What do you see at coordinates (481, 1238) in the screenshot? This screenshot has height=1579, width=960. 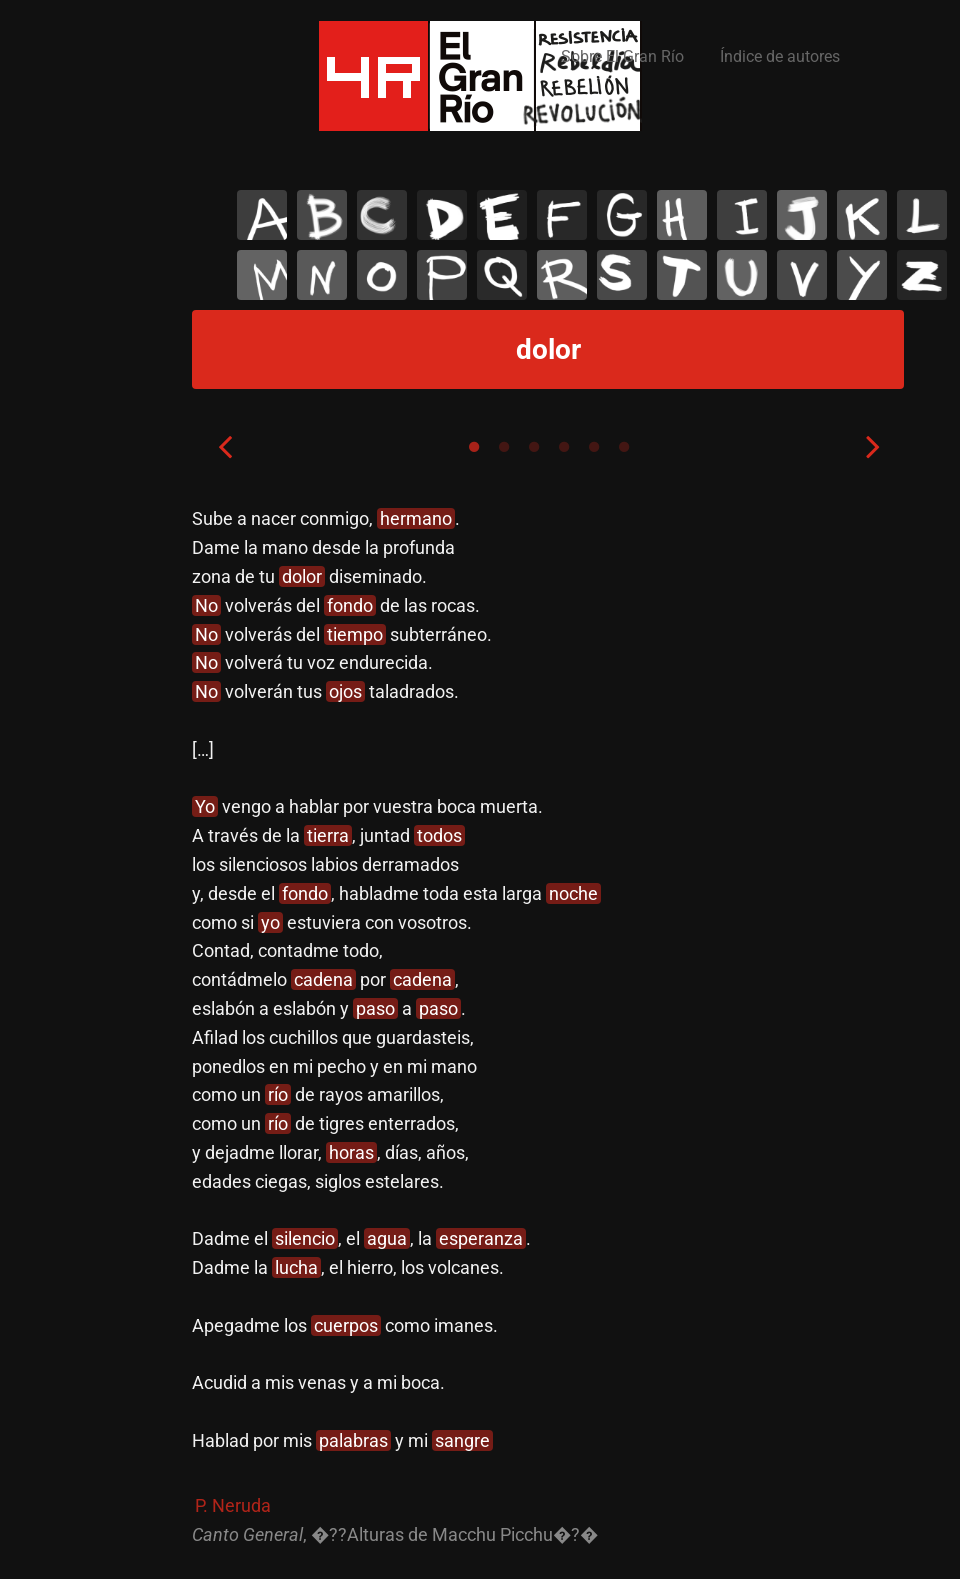 I see `esperanza` at bounding box center [481, 1238].